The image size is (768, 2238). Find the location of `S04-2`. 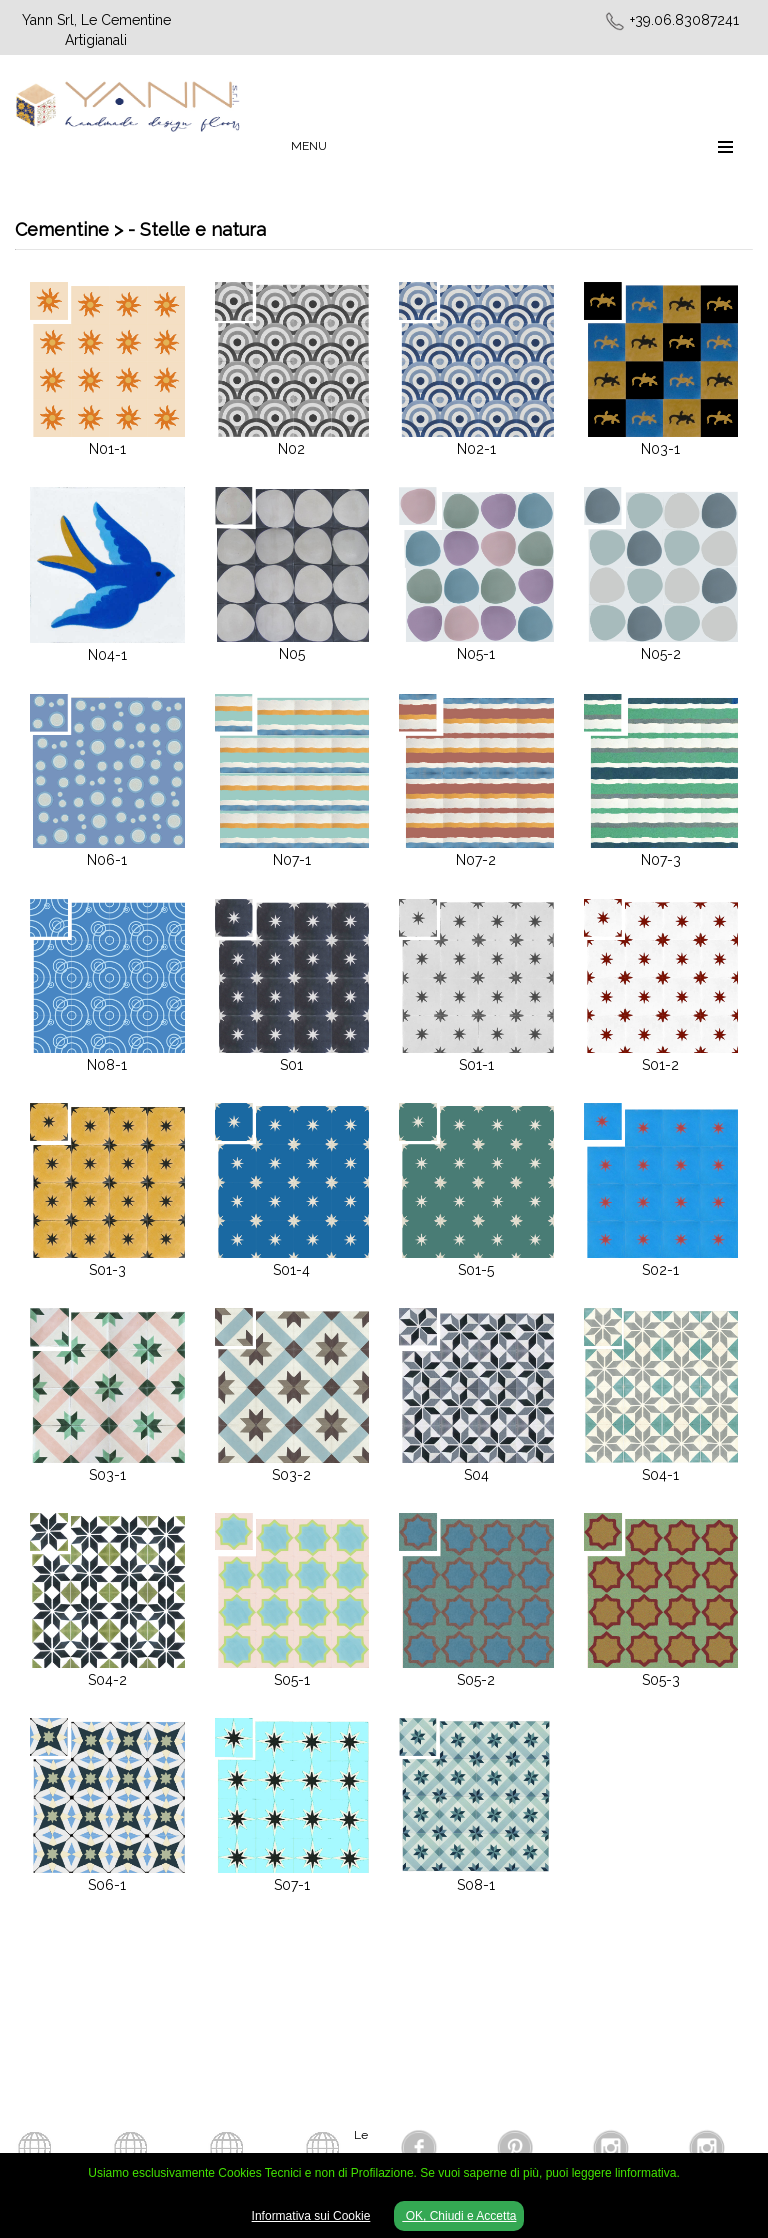

S04-2 is located at coordinates (107, 1680).